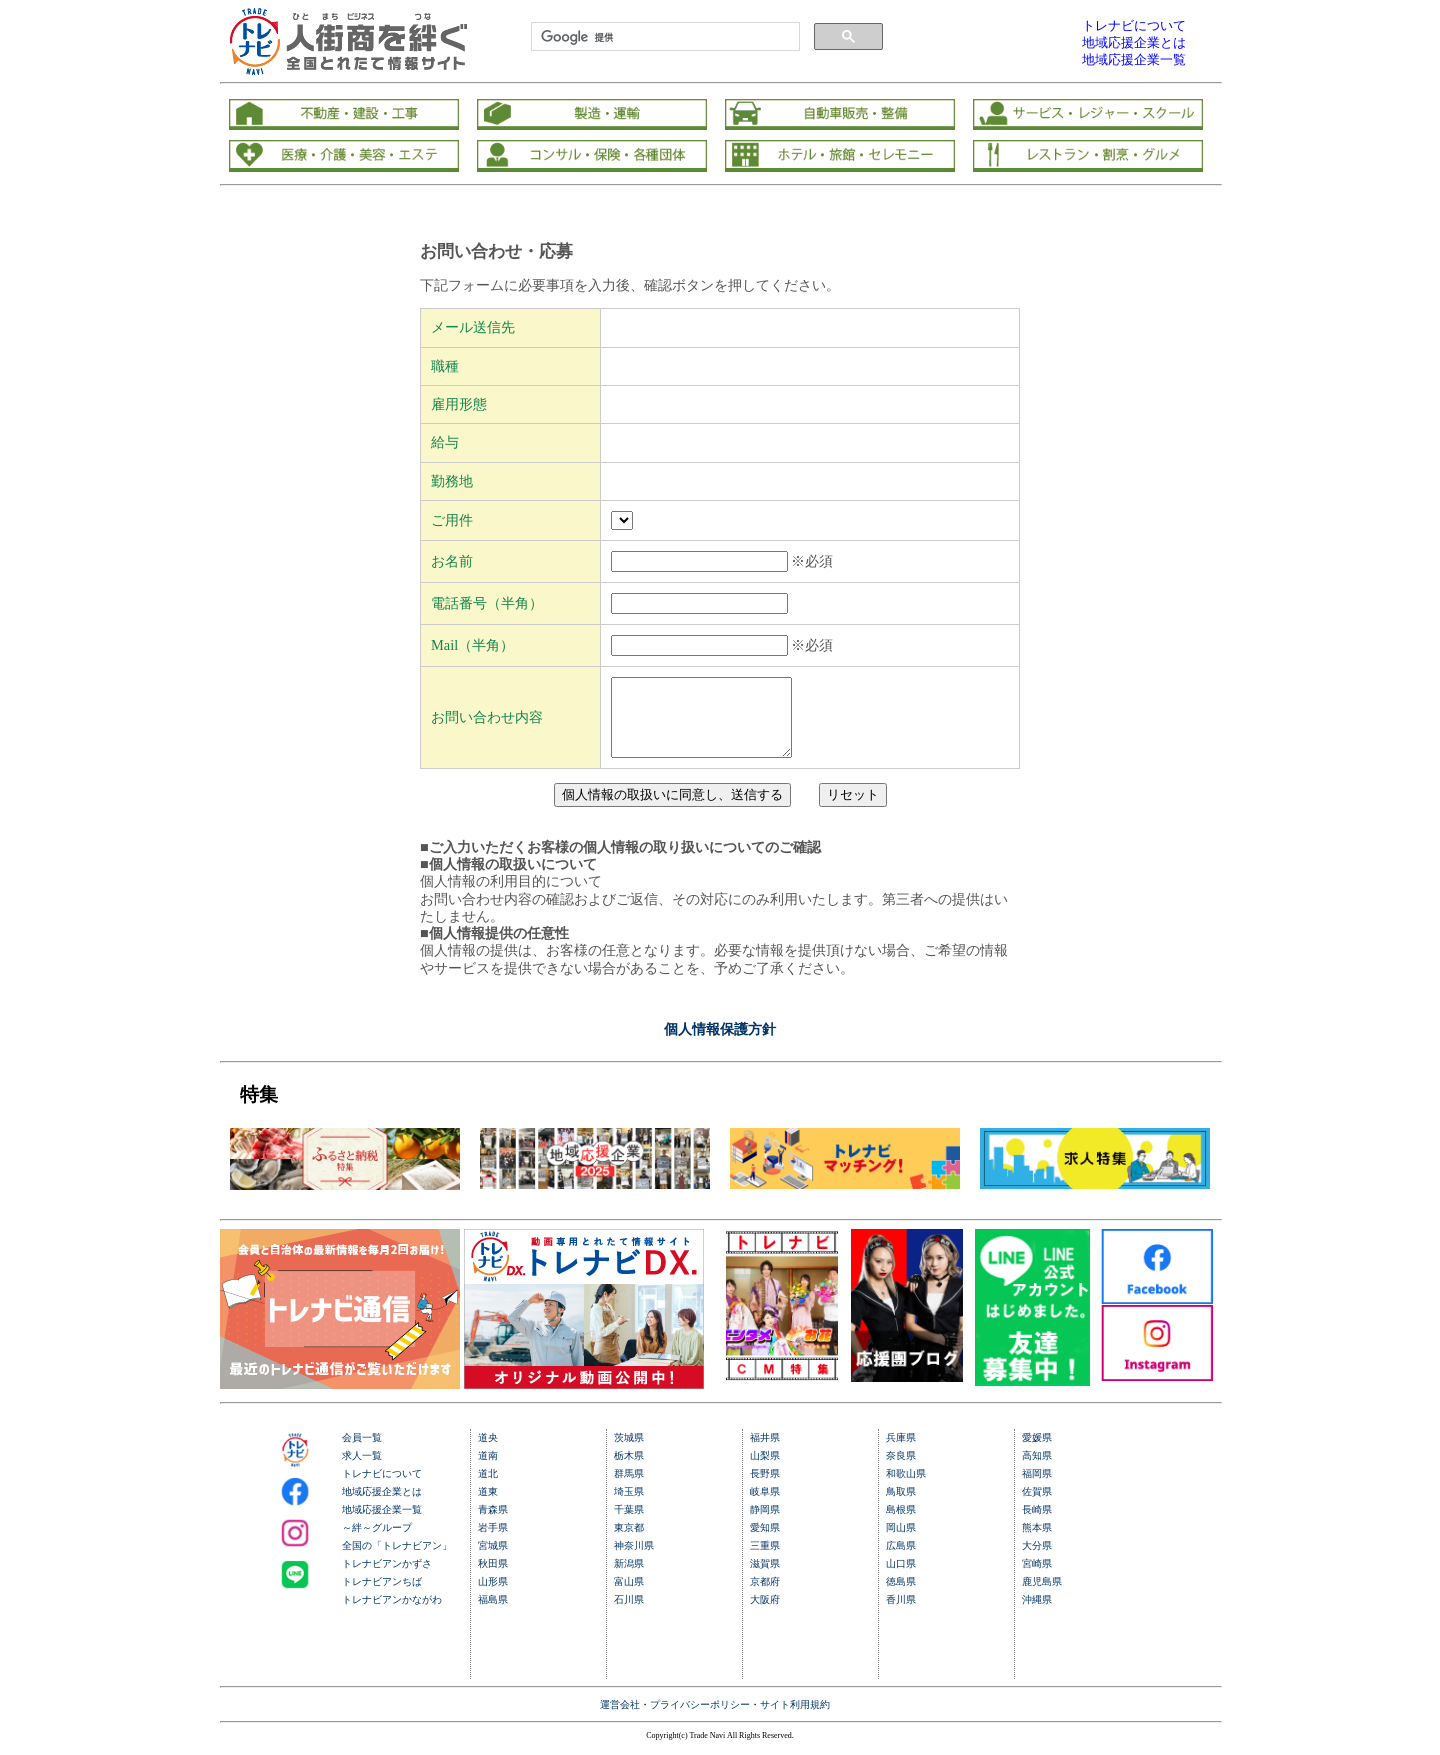  What do you see at coordinates (765, 1452) in the screenshot?
I see `福井県` at bounding box center [765, 1452].